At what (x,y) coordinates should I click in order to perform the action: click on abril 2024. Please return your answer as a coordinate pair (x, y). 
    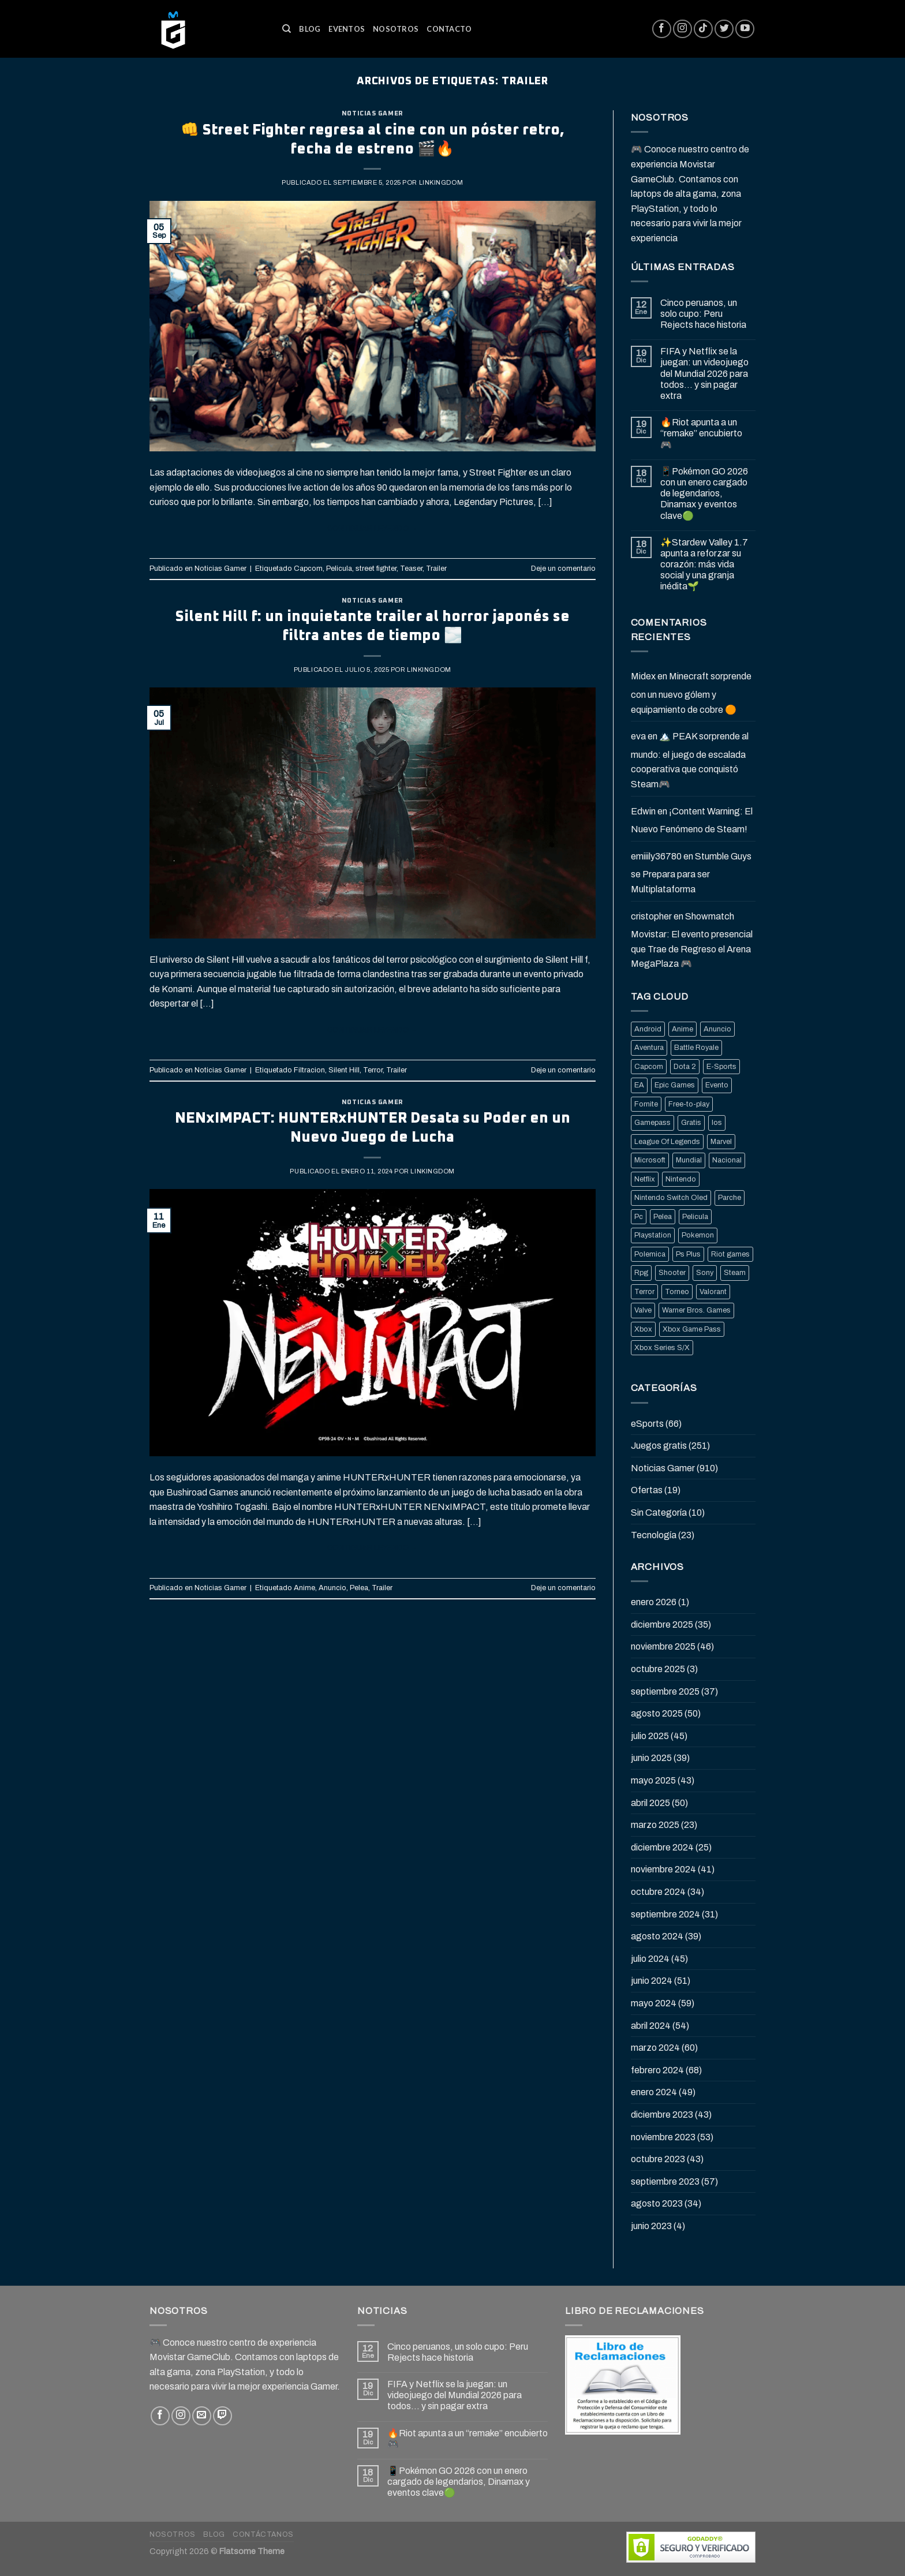
    Looking at the image, I should click on (651, 2026).